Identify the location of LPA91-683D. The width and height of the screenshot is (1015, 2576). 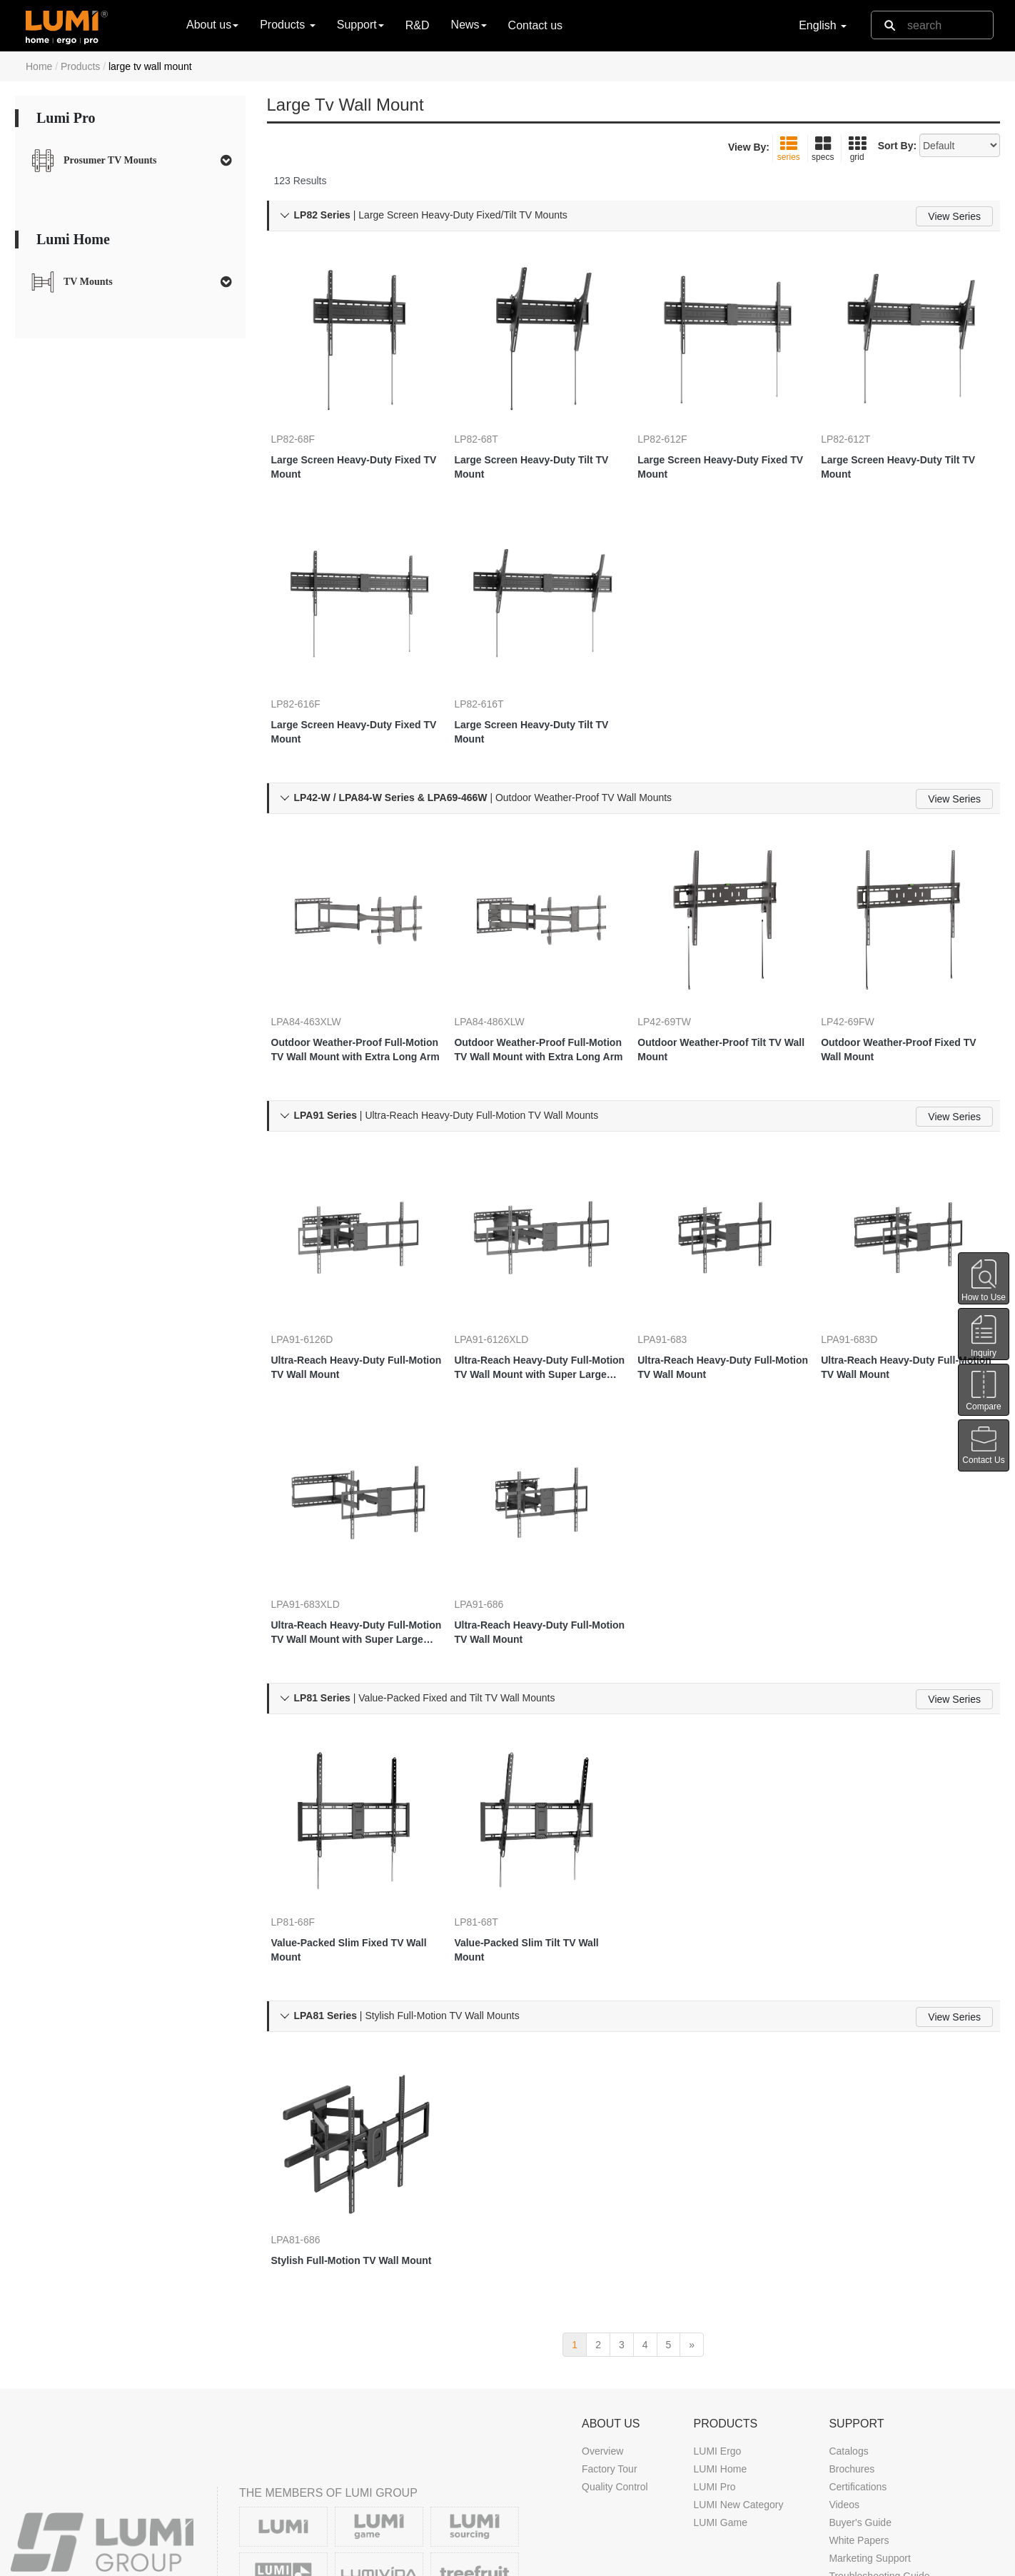
(863, 1250).